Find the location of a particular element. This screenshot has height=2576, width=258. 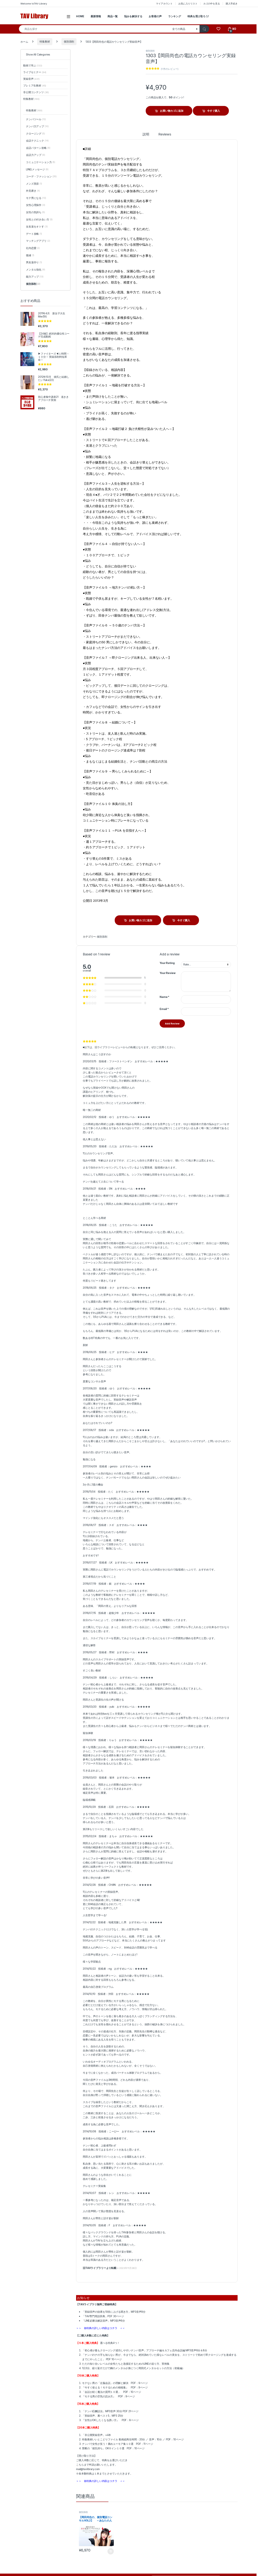

マッチングアプリ is located at coordinates (38, 241).